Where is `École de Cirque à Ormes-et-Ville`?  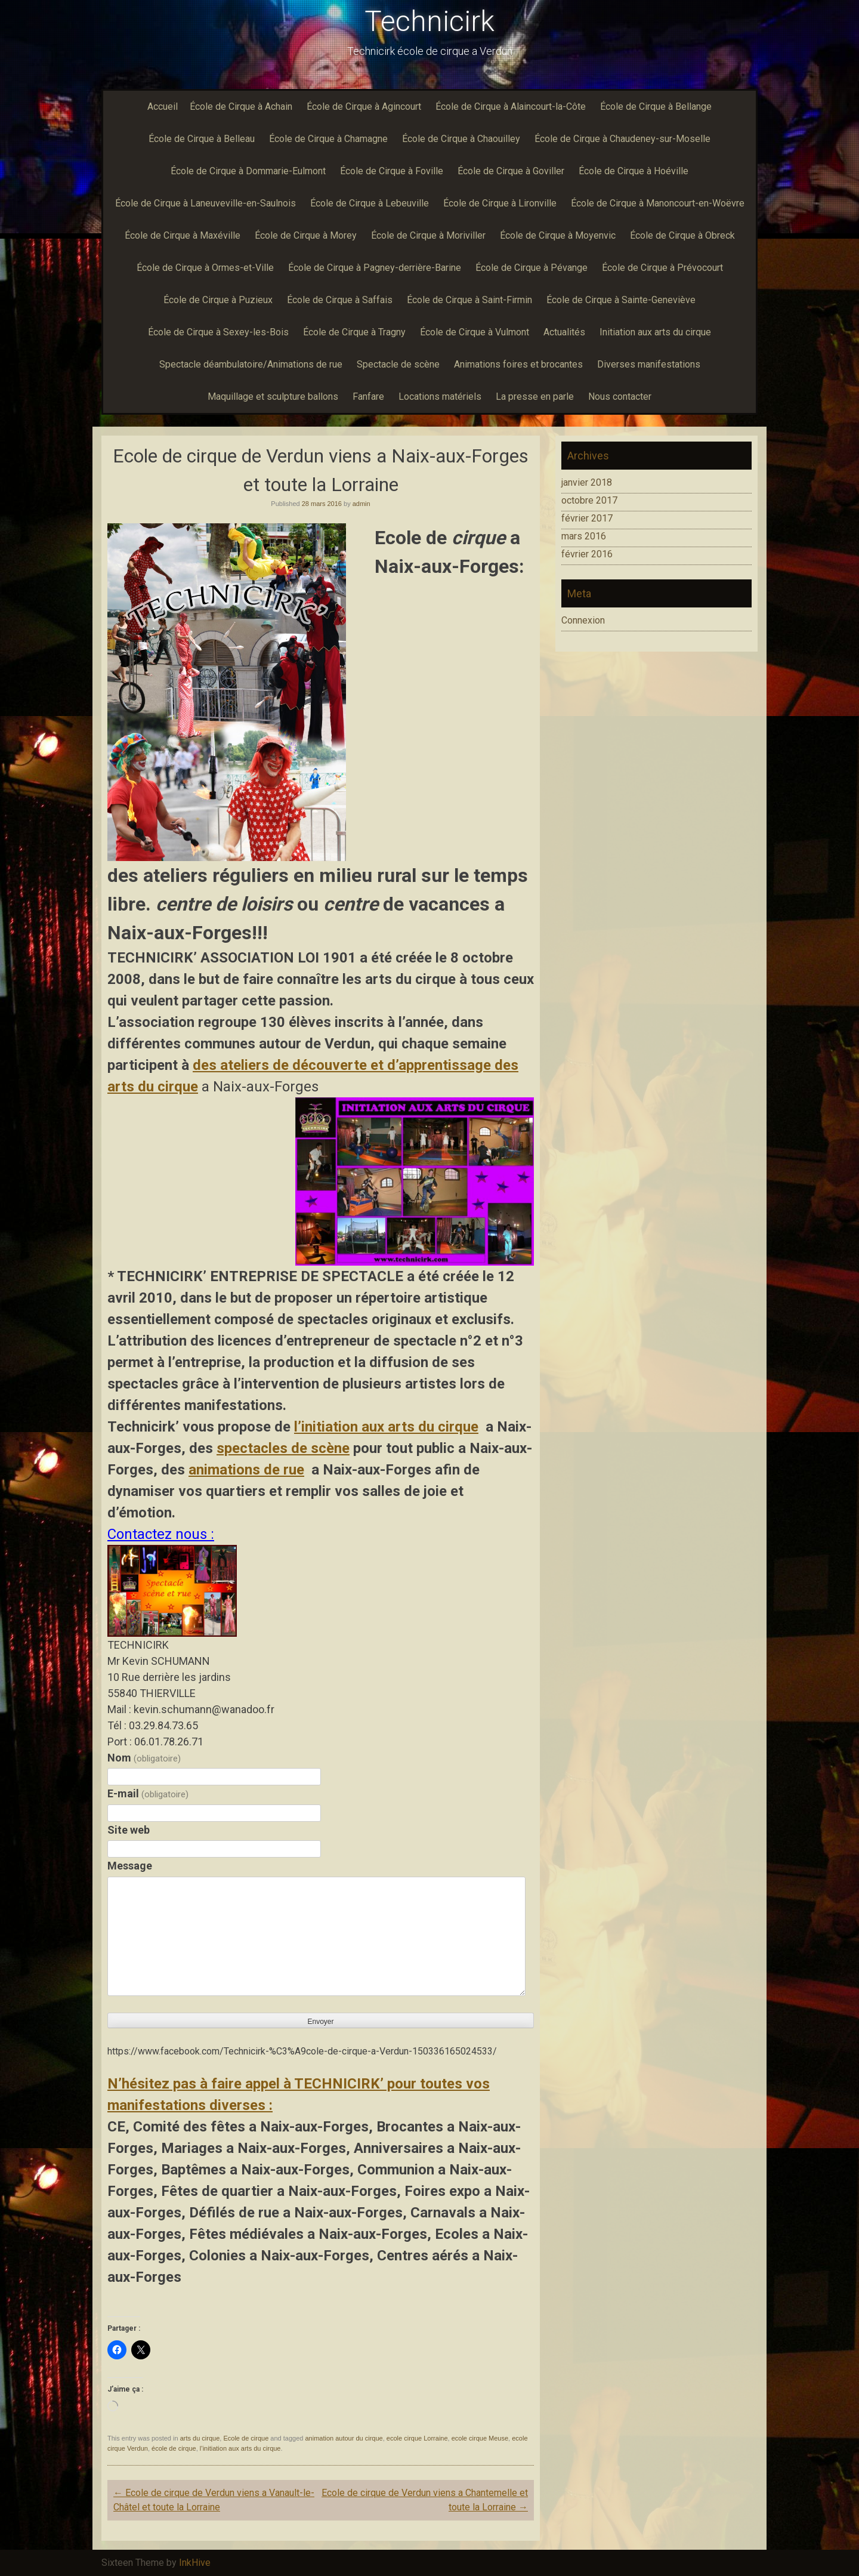 École de Cirque à Ormes-et-Ville is located at coordinates (205, 267).